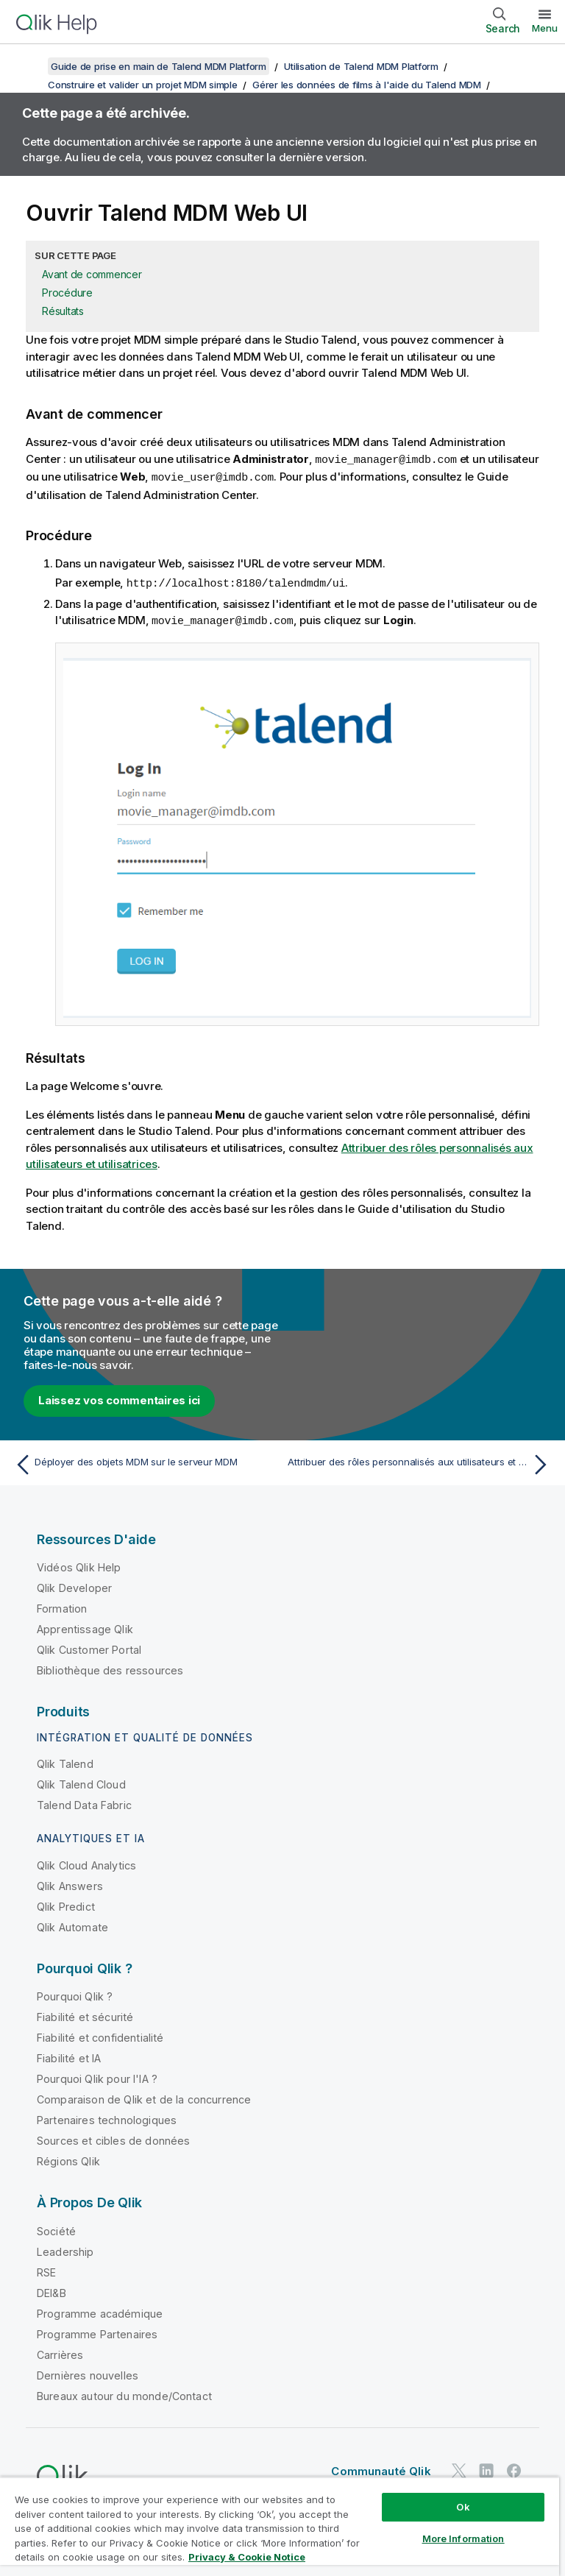  What do you see at coordinates (144, 1461) in the screenshot?
I see `[Rubrique précédente : Déployer des objets MDM sur le serveur MDM]` at bounding box center [144, 1461].